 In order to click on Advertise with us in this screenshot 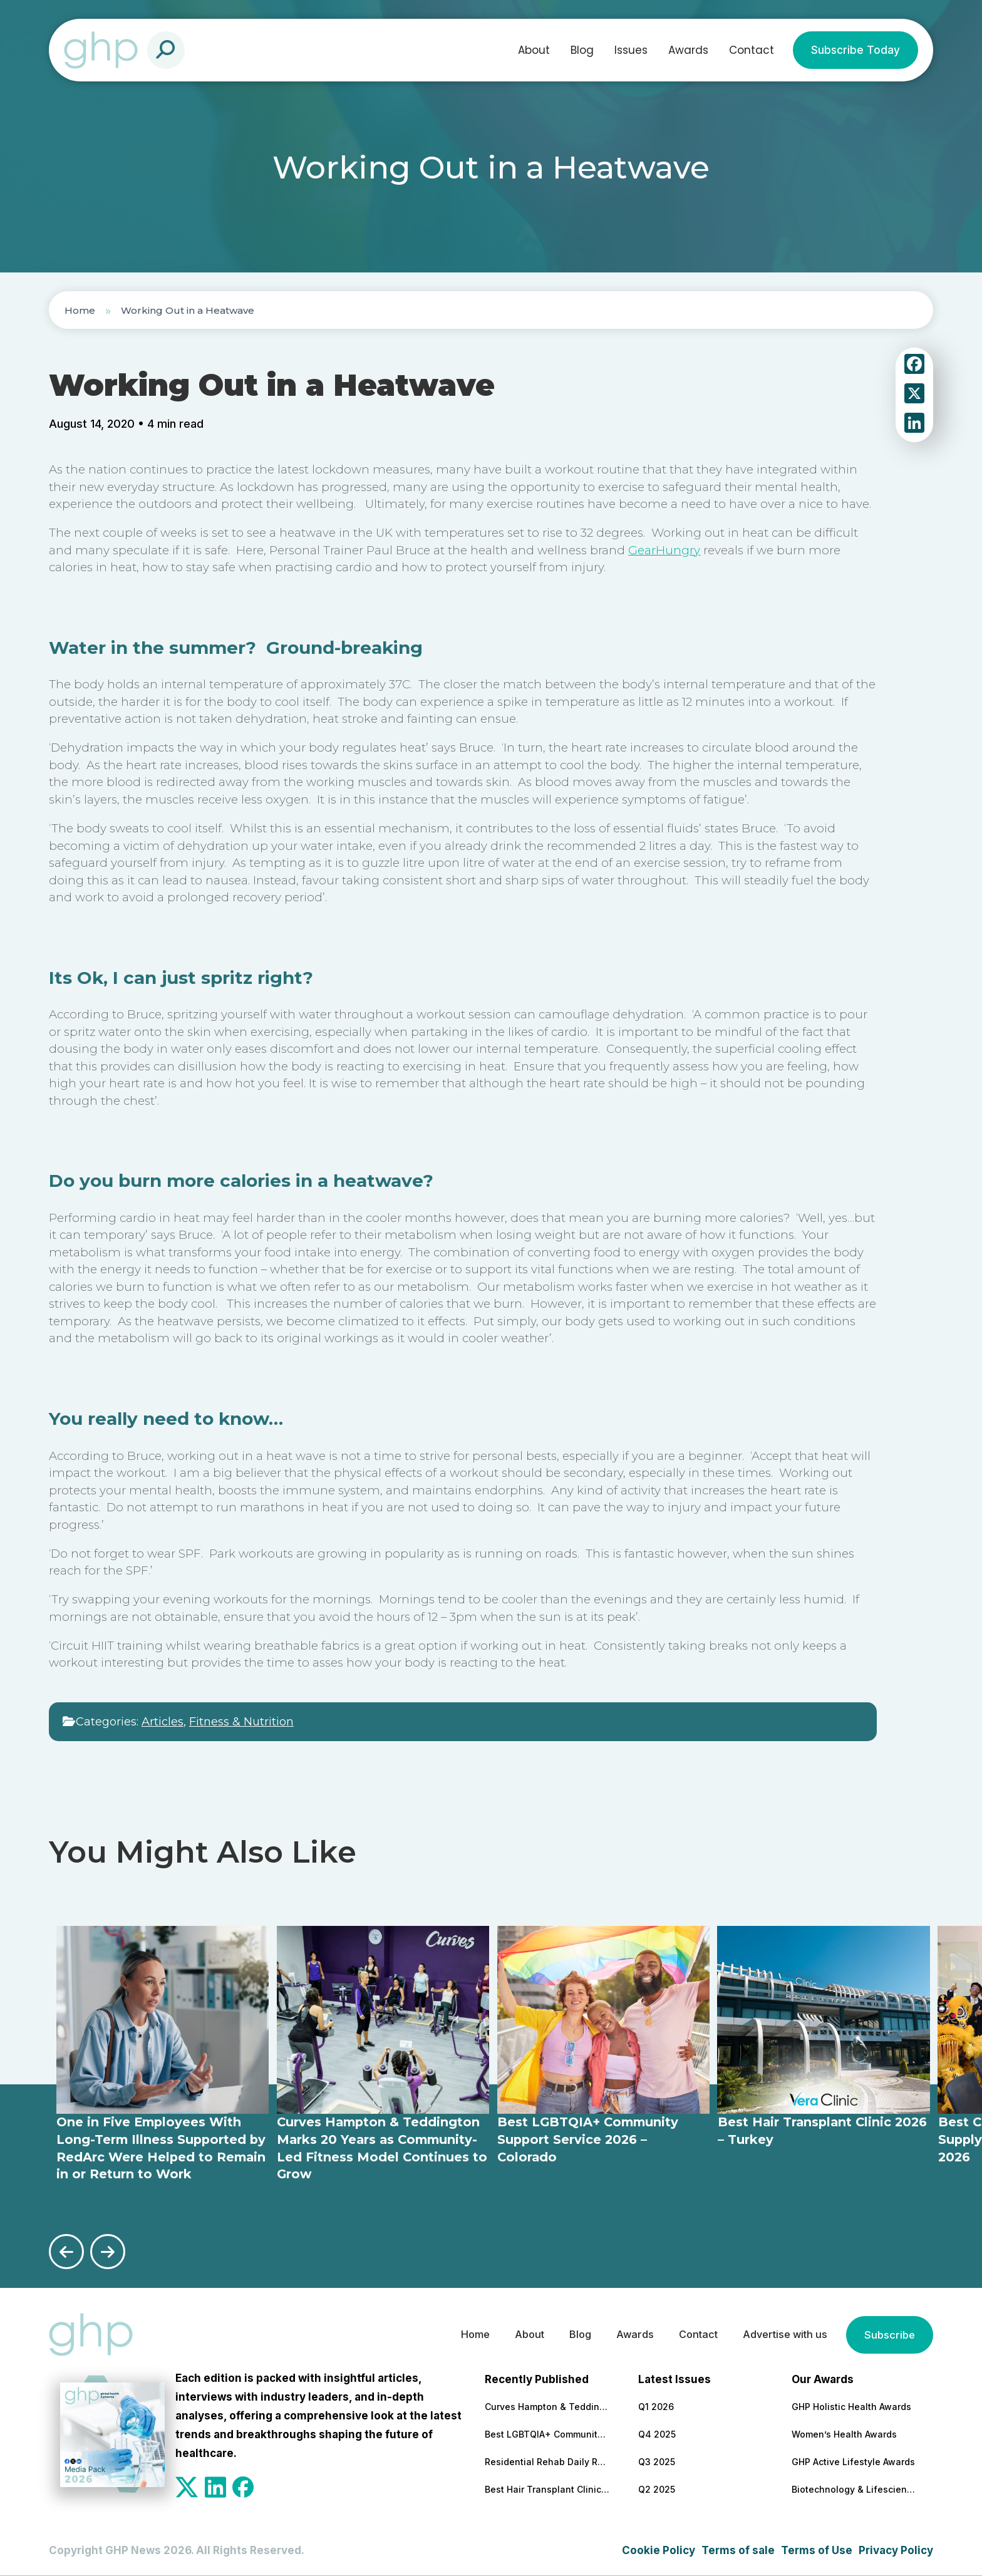, I will do `click(780, 2333)`.